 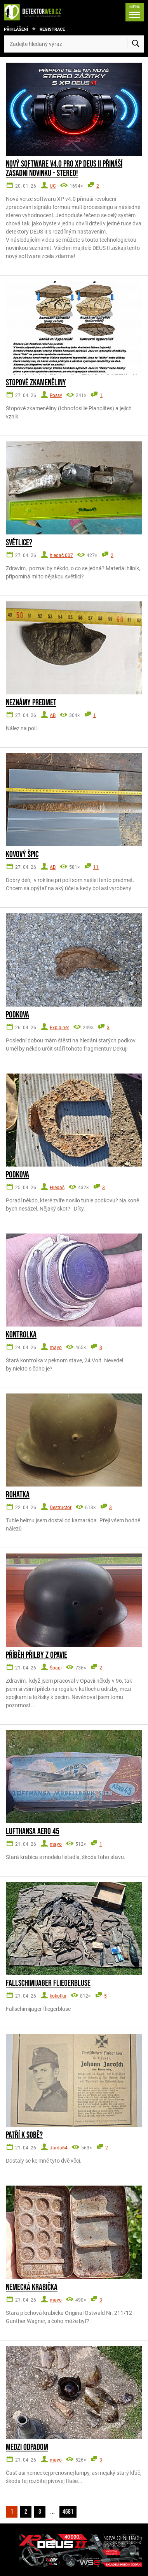 What do you see at coordinates (58, 1996) in the screenshot?
I see `kokotka` at bounding box center [58, 1996].